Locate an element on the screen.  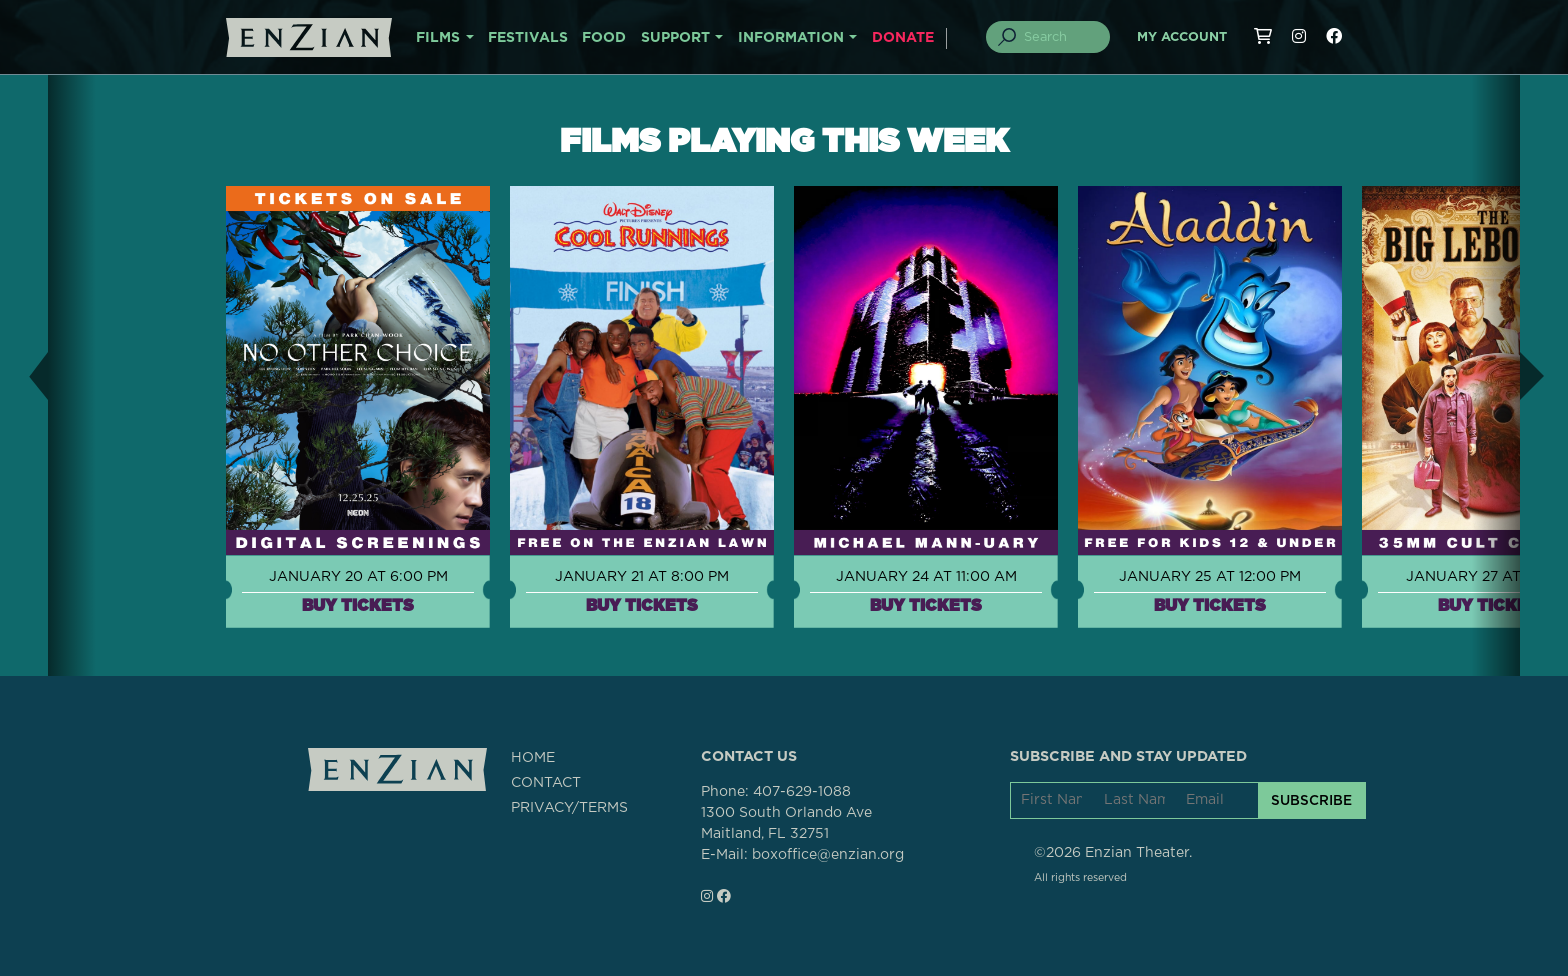
INFORMATION [button] is located at coordinates (791, 38).